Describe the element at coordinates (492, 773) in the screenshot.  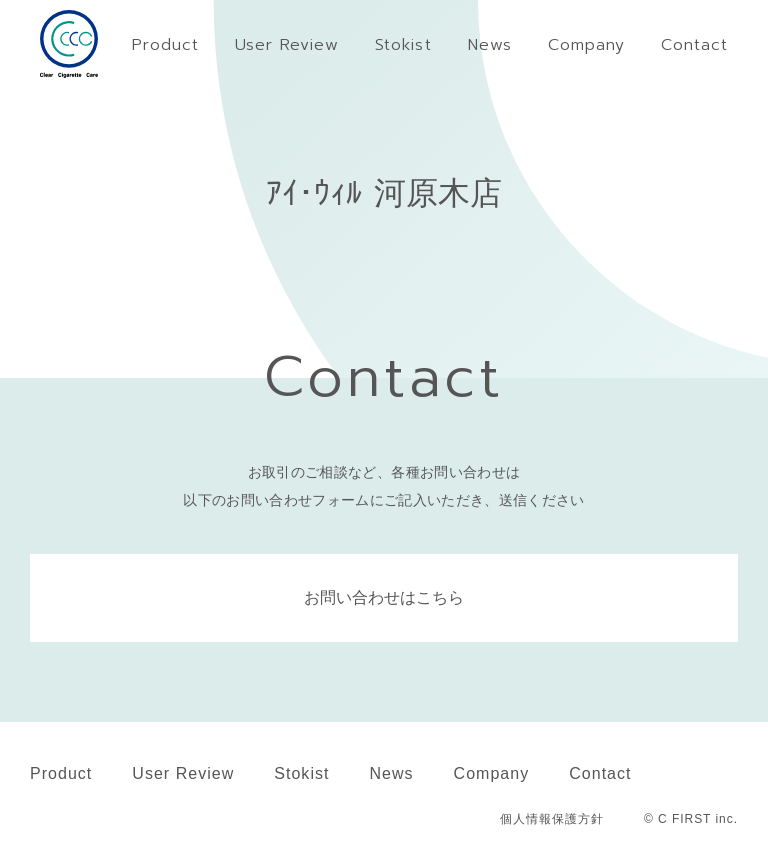
I see `Company` at that location.